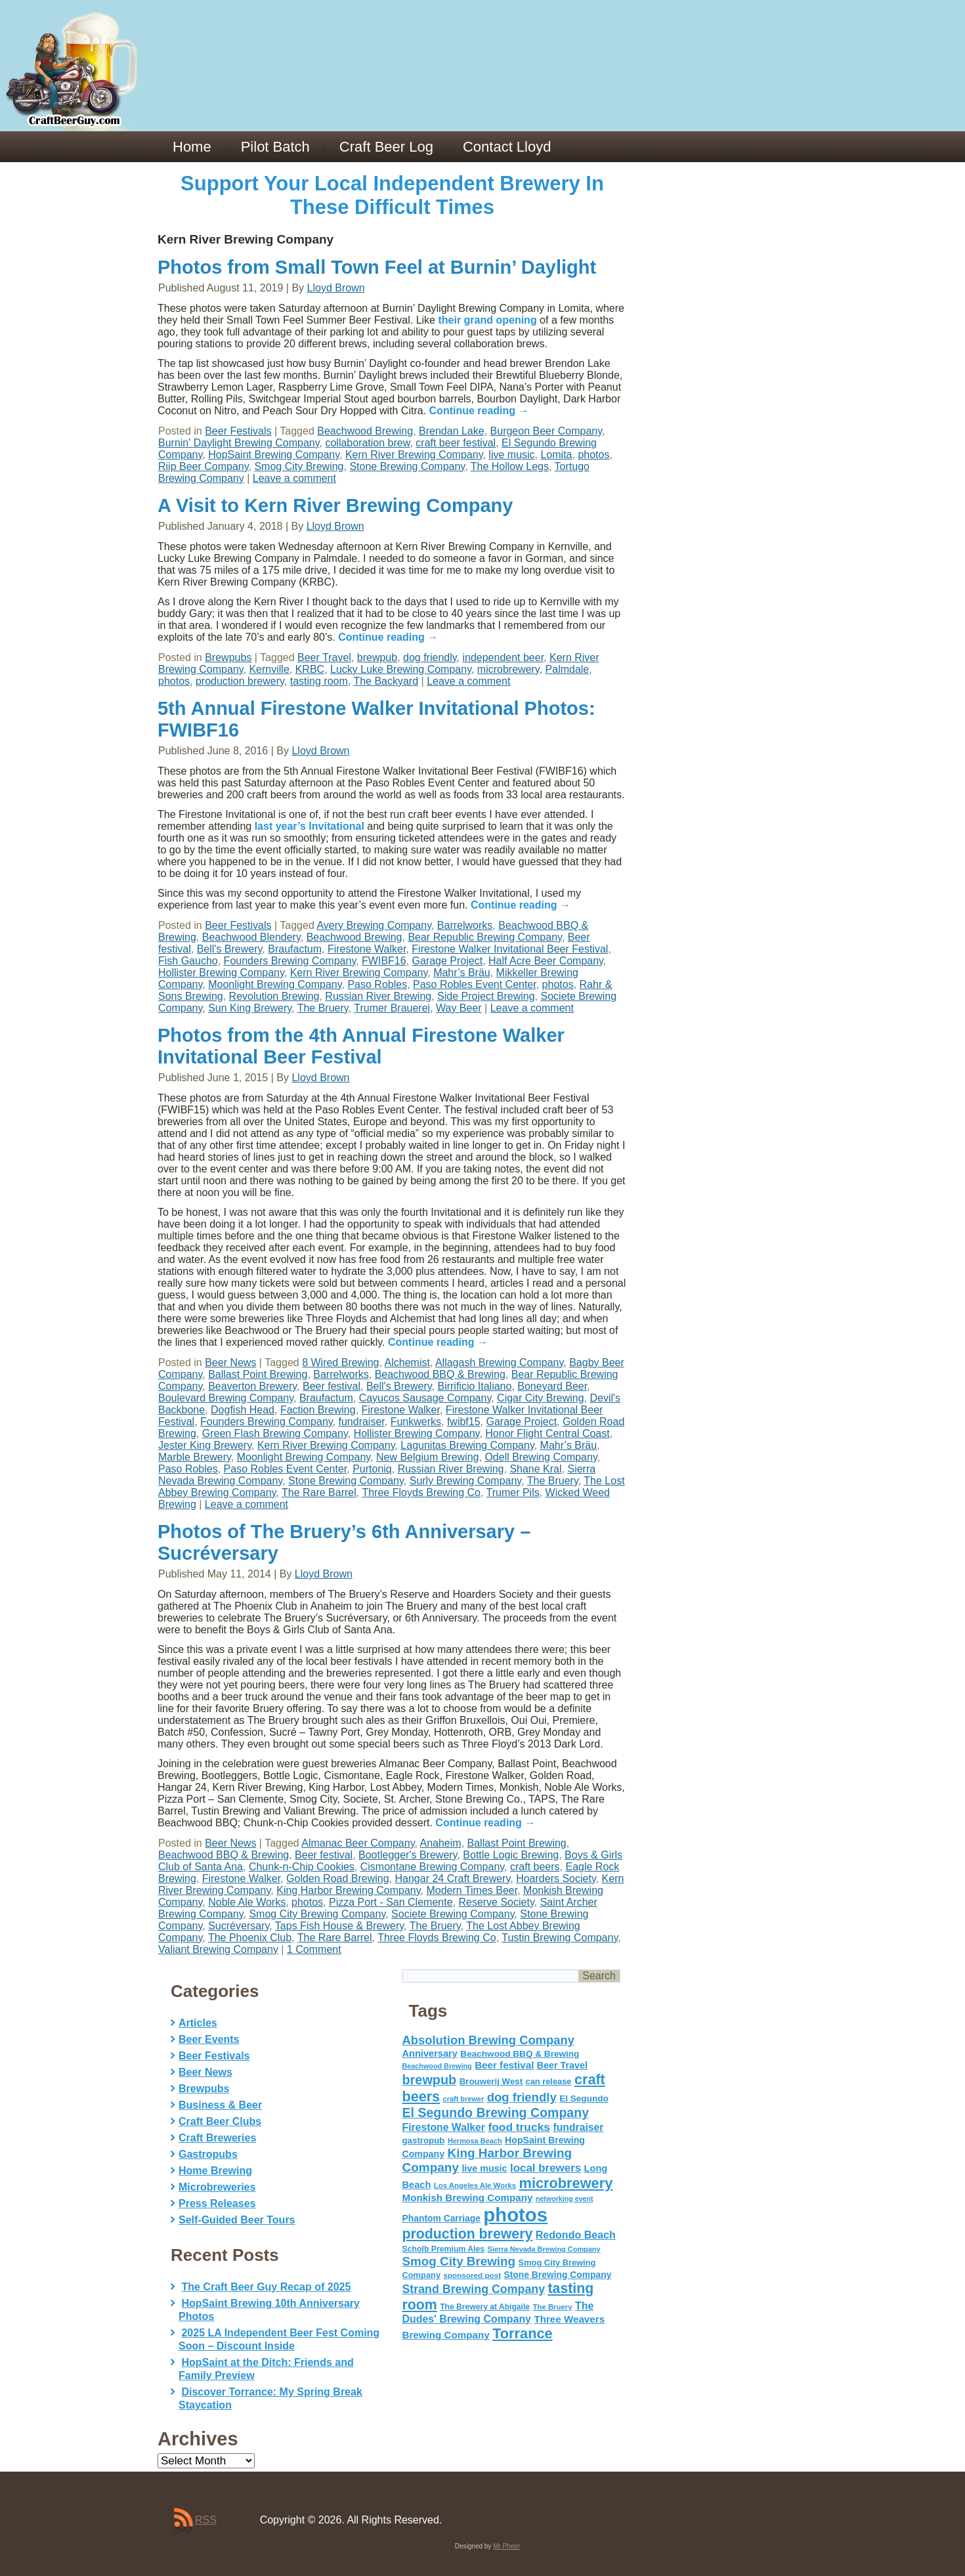 The height and width of the screenshot is (2576, 965). Describe the element at coordinates (545, 2168) in the screenshot. I see `local brewers [local brewers (108 items)]` at that location.